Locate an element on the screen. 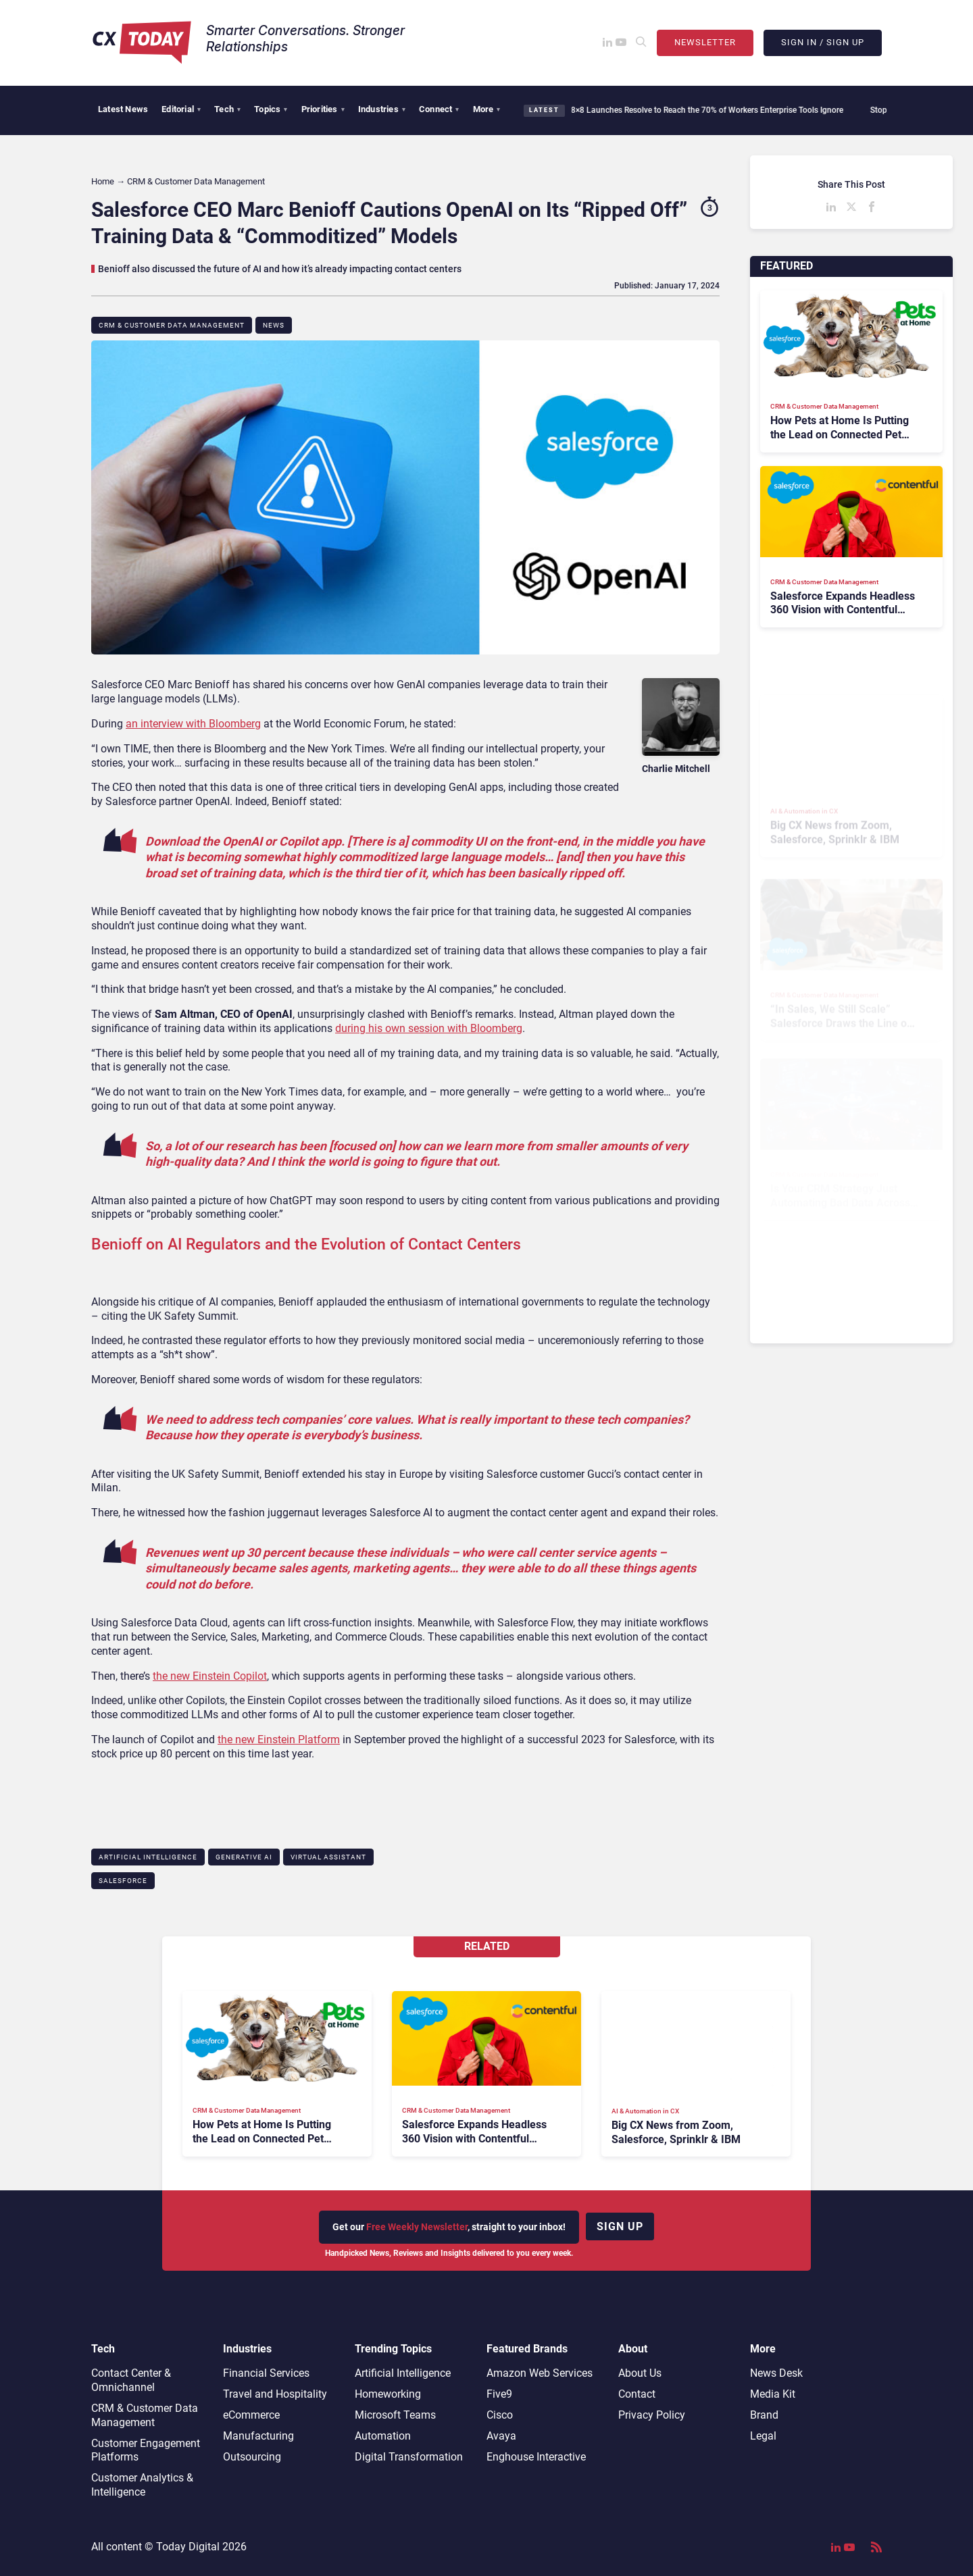  News is located at coordinates (273, 325).